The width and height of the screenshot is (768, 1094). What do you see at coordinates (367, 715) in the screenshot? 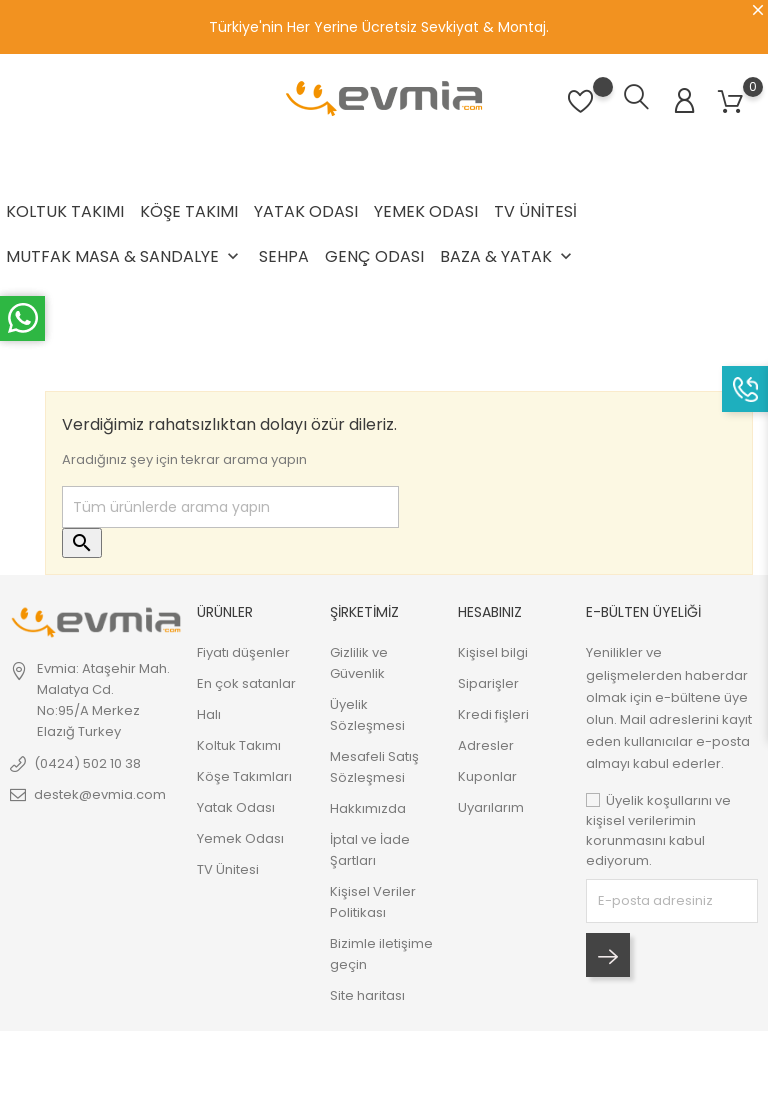
I see `Üyelik Sözleşmesi` at bounding box center [367, 715].